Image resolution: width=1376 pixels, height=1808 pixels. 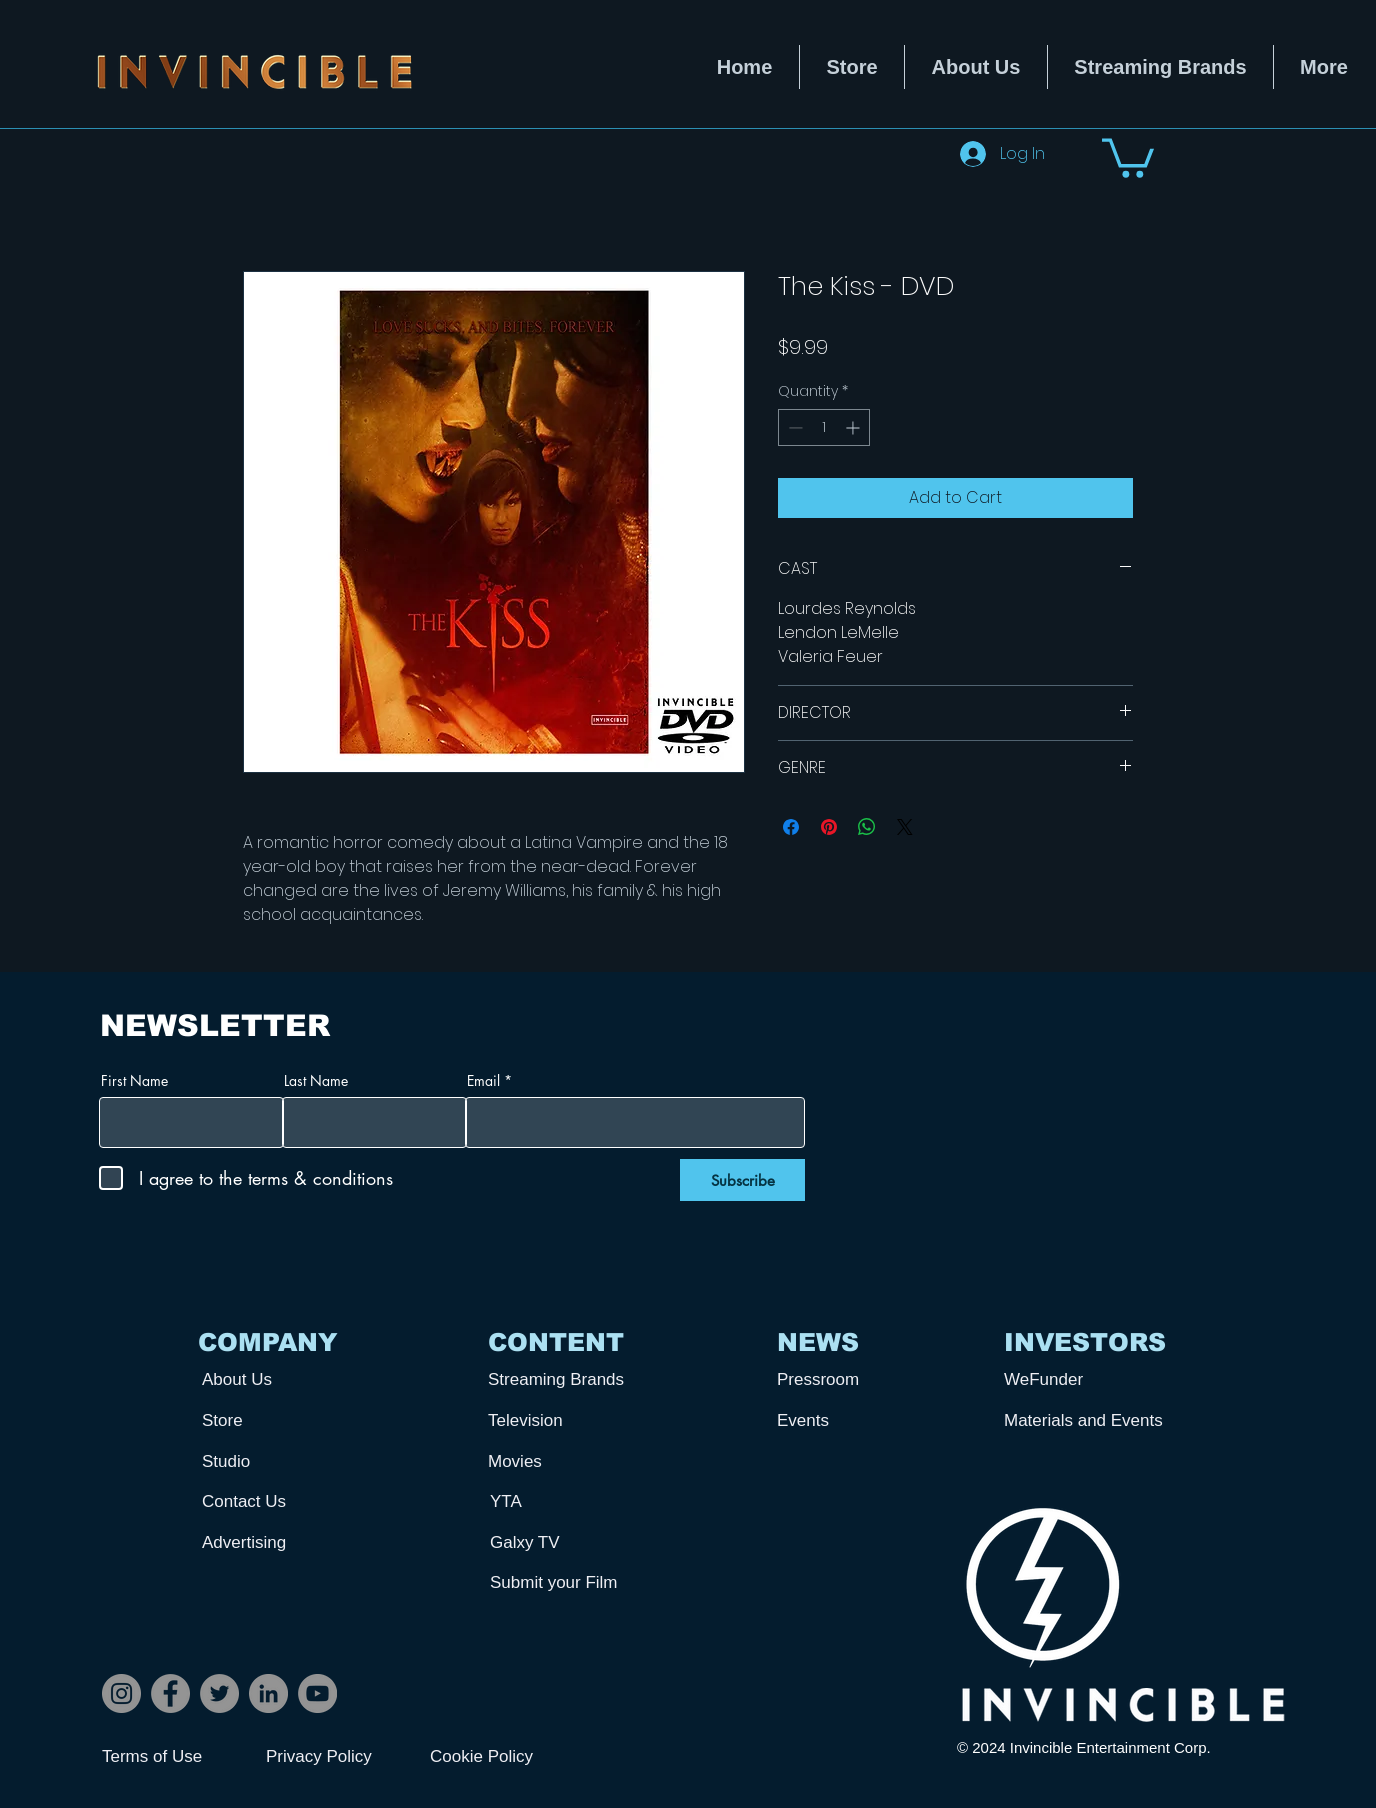 I want to click on Email, so click(x=483, y=1081).